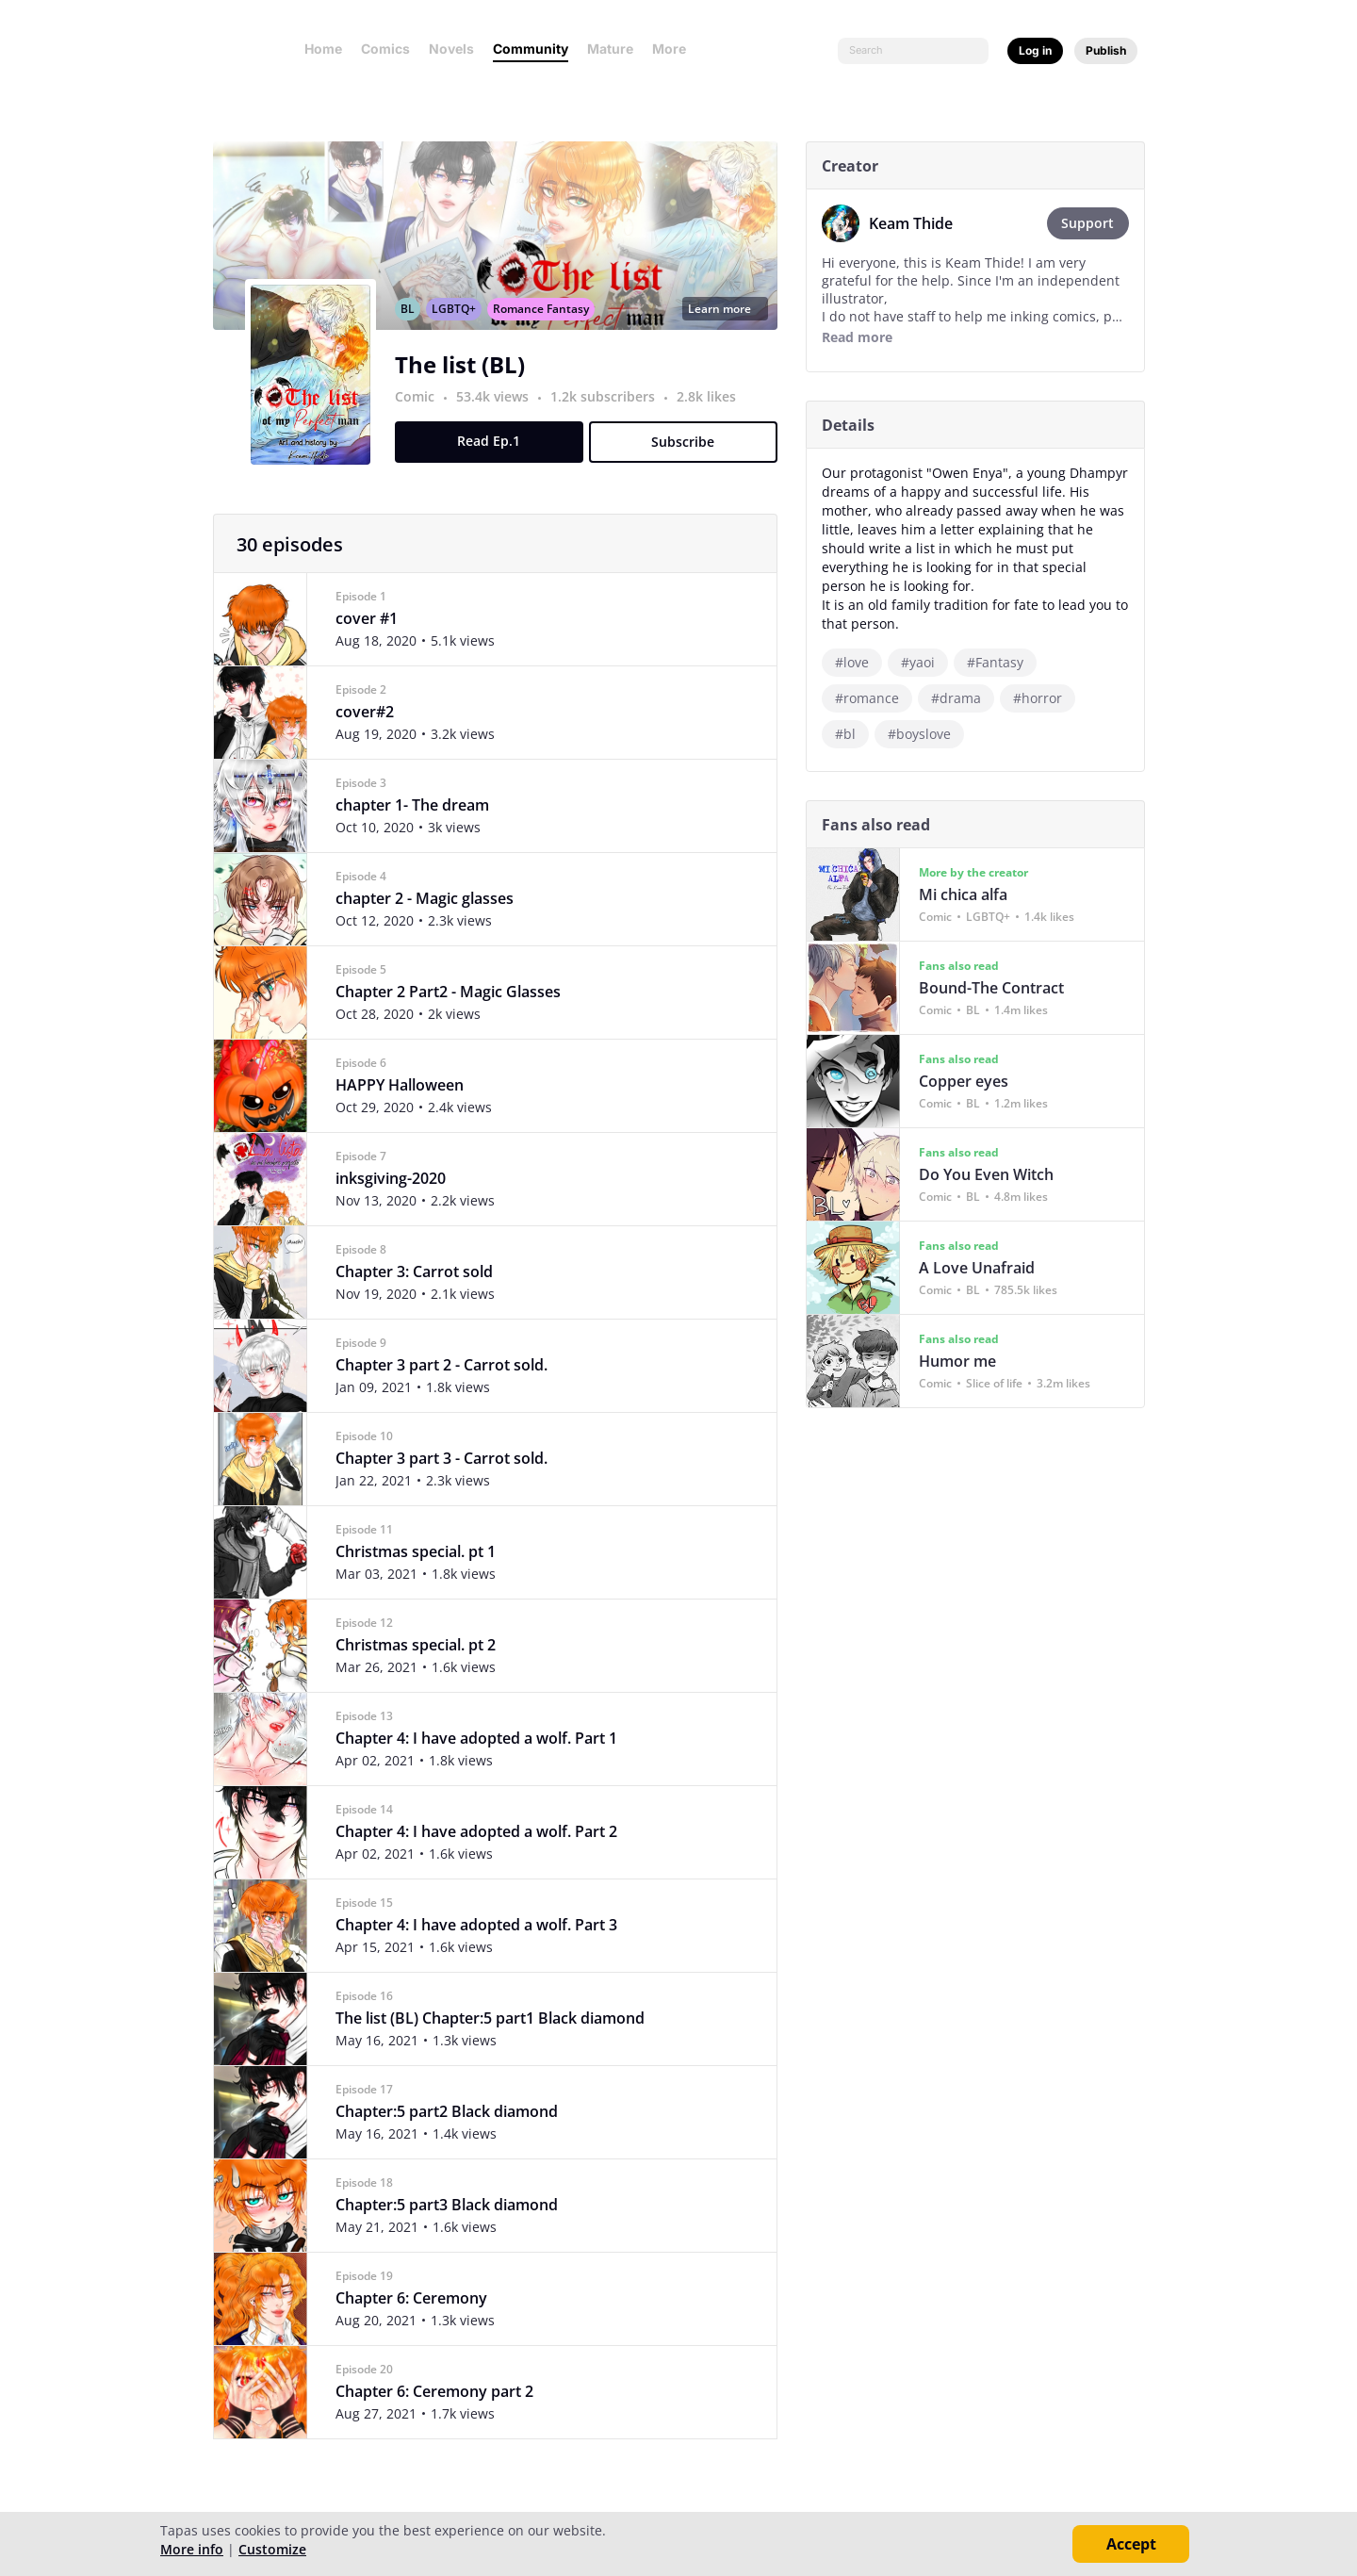  I want to click on #horror, so click(1044, 698).